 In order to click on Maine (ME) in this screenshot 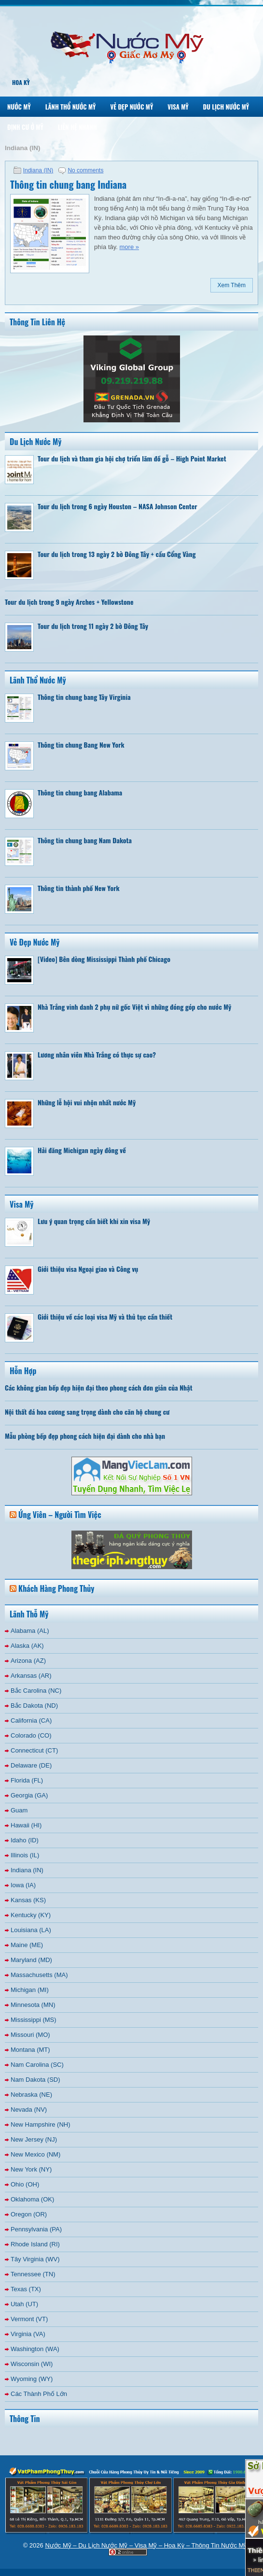, I will do `click(27, 1945)`.